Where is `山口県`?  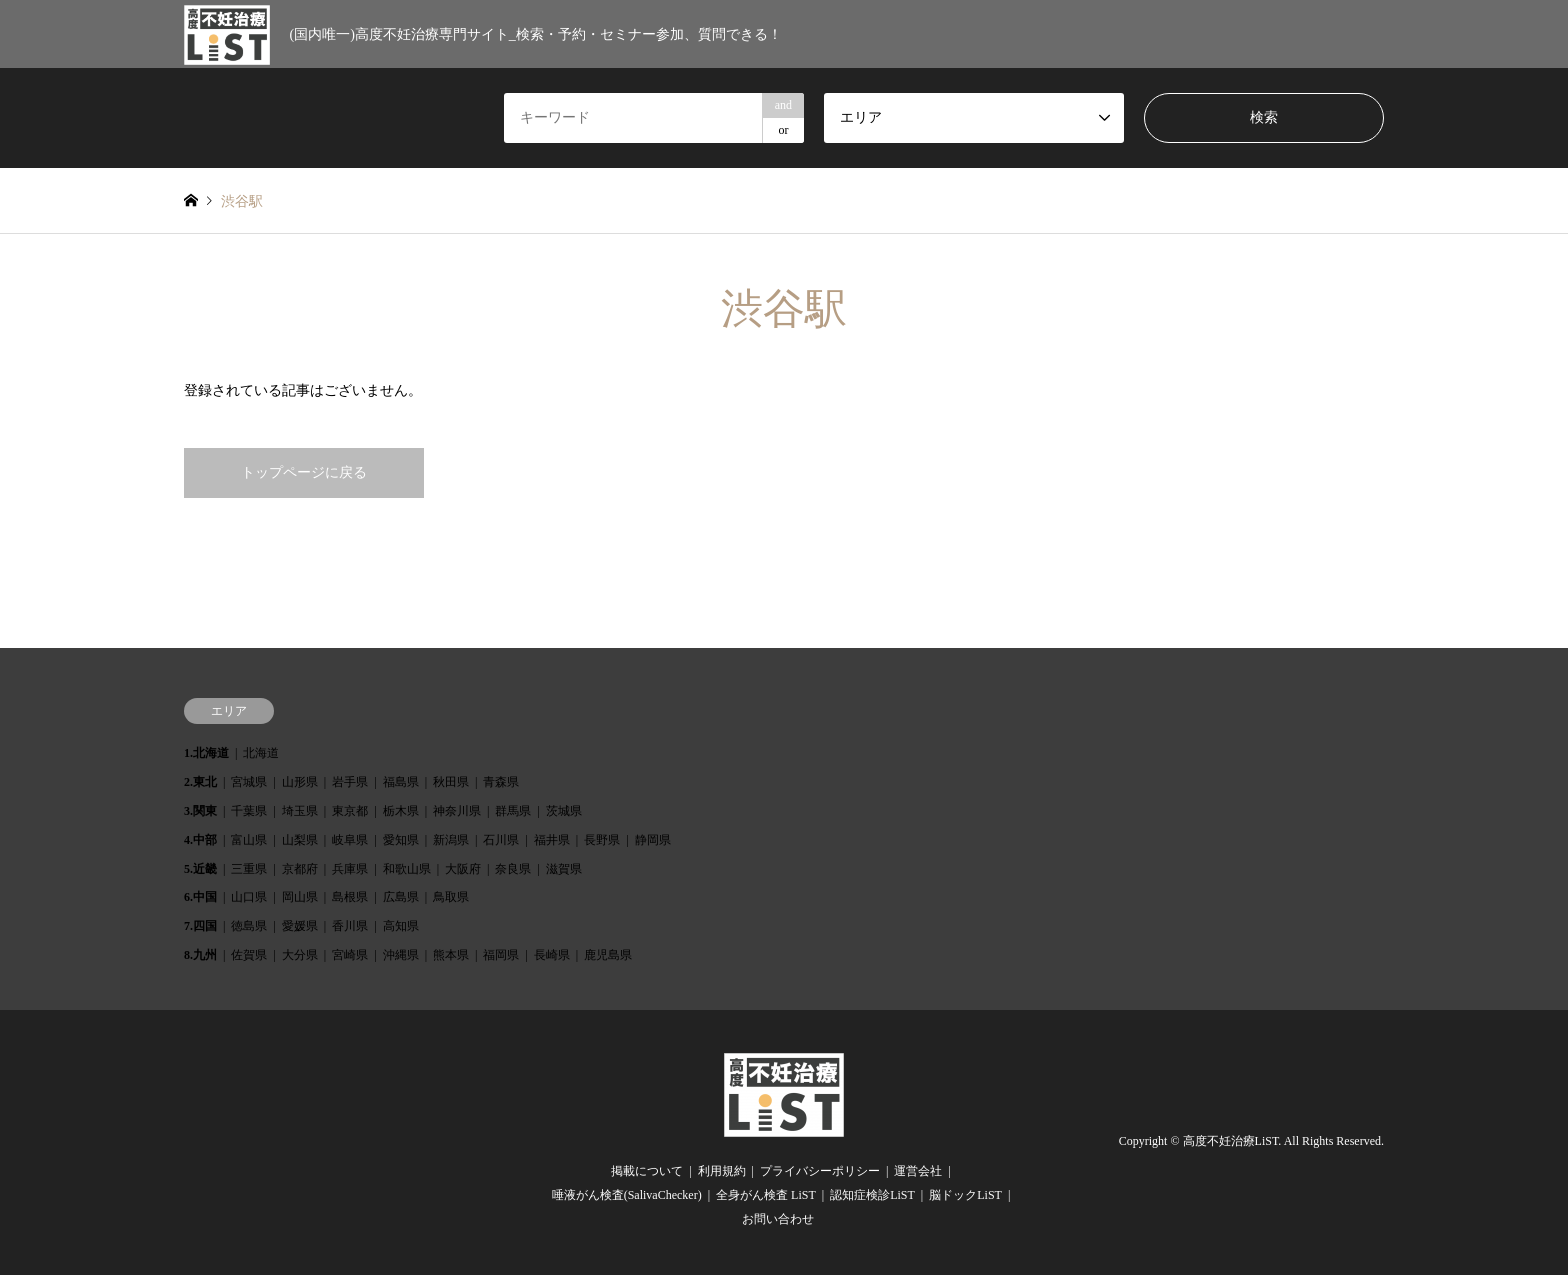 山口県 is located at coordinates (249, 897).